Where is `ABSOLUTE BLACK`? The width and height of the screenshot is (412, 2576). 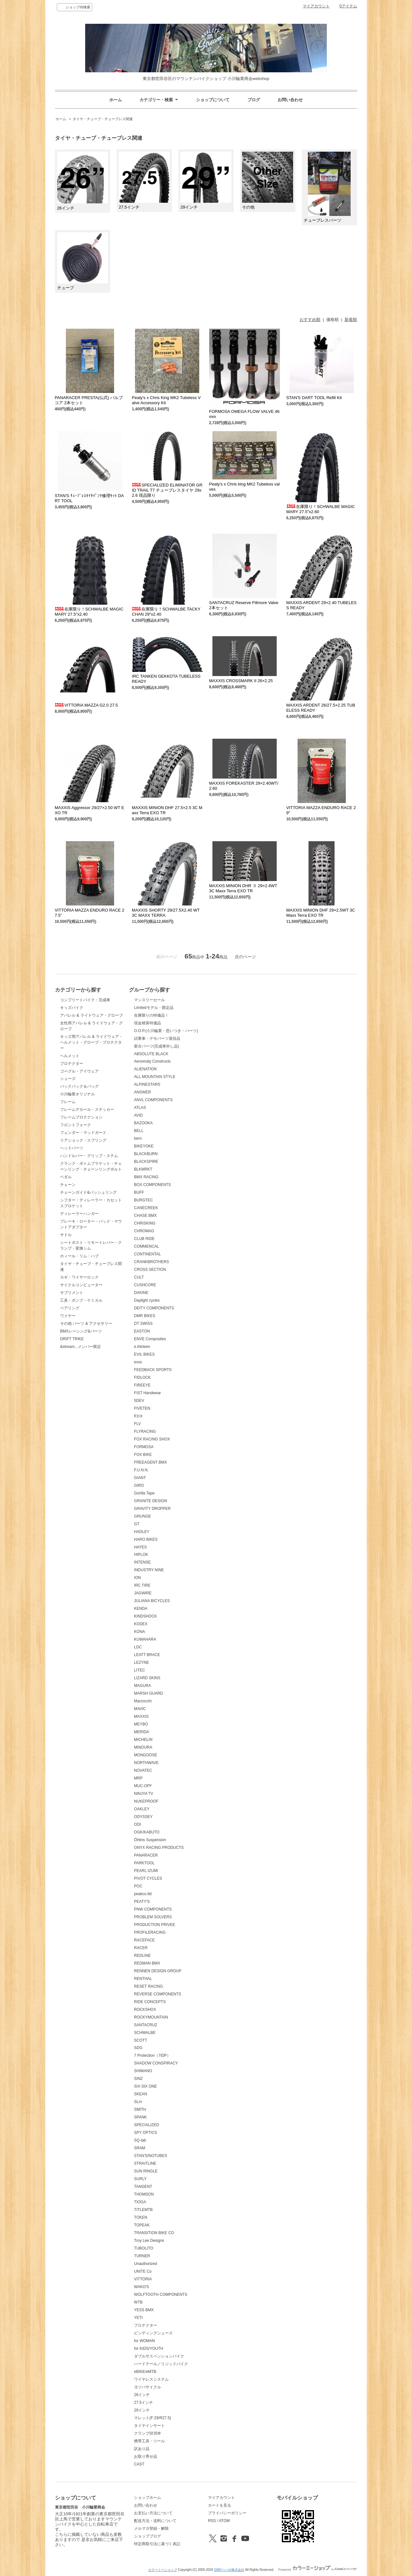
ABSOLUTE BLACK is located at coordinates (151, 1054).